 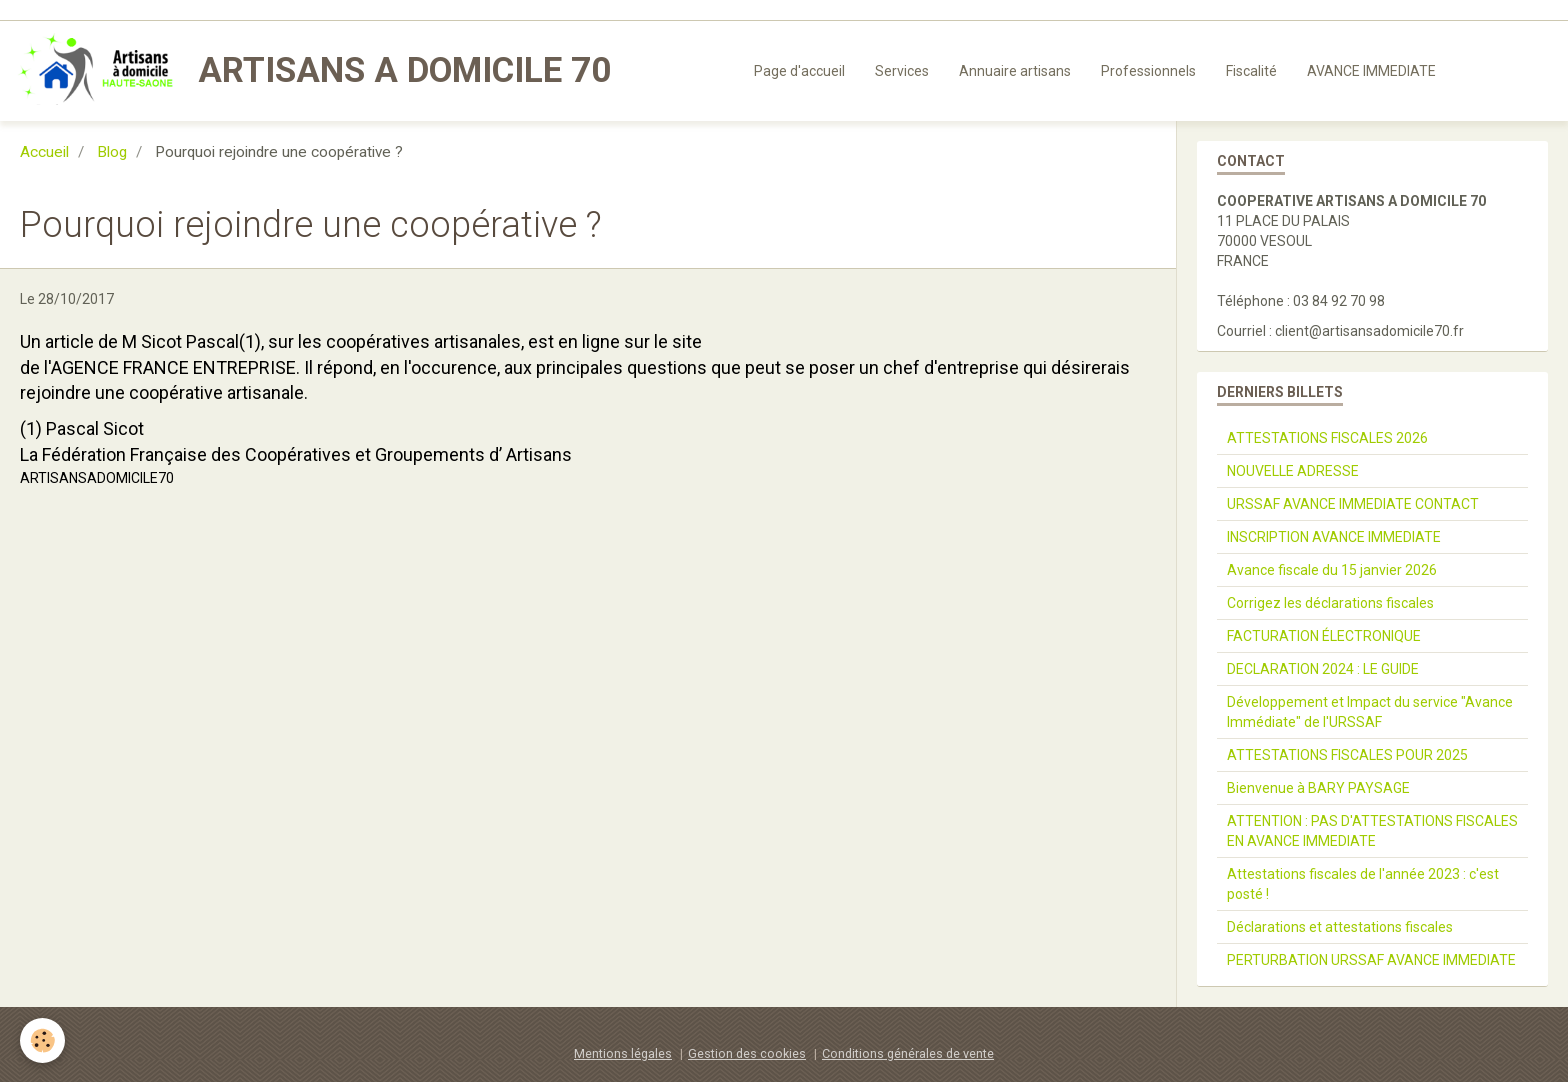 I want to click on PERTURBATION URSSAF AVANCE IMMEDIATE, so click(x=1371, y=960).